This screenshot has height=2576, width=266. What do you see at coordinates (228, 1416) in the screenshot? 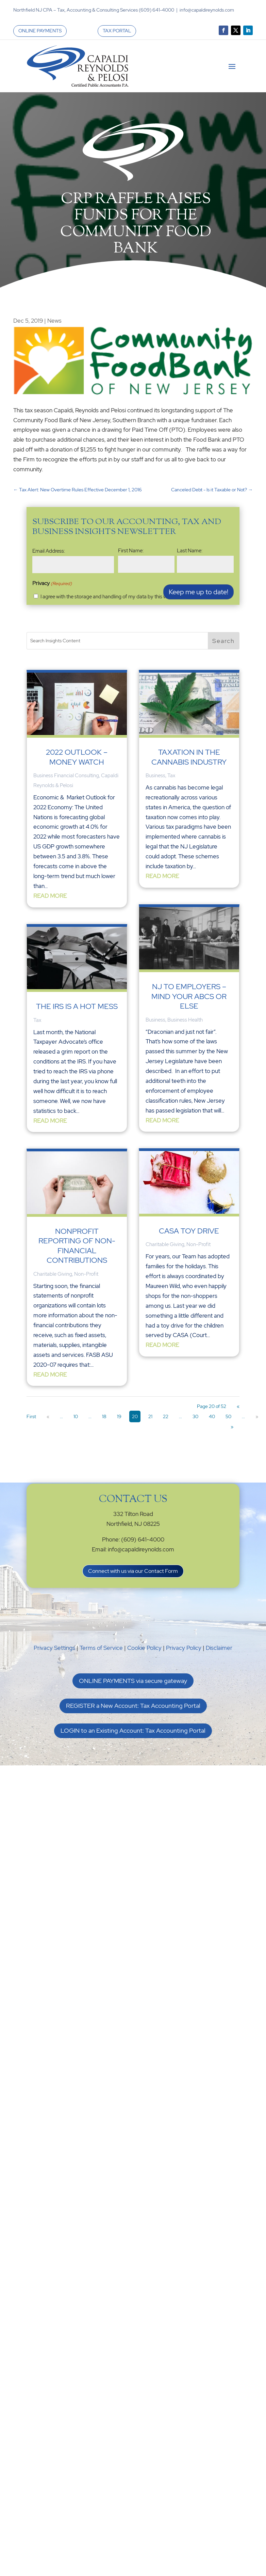
I see `50` at bounding box center [228, 1416].